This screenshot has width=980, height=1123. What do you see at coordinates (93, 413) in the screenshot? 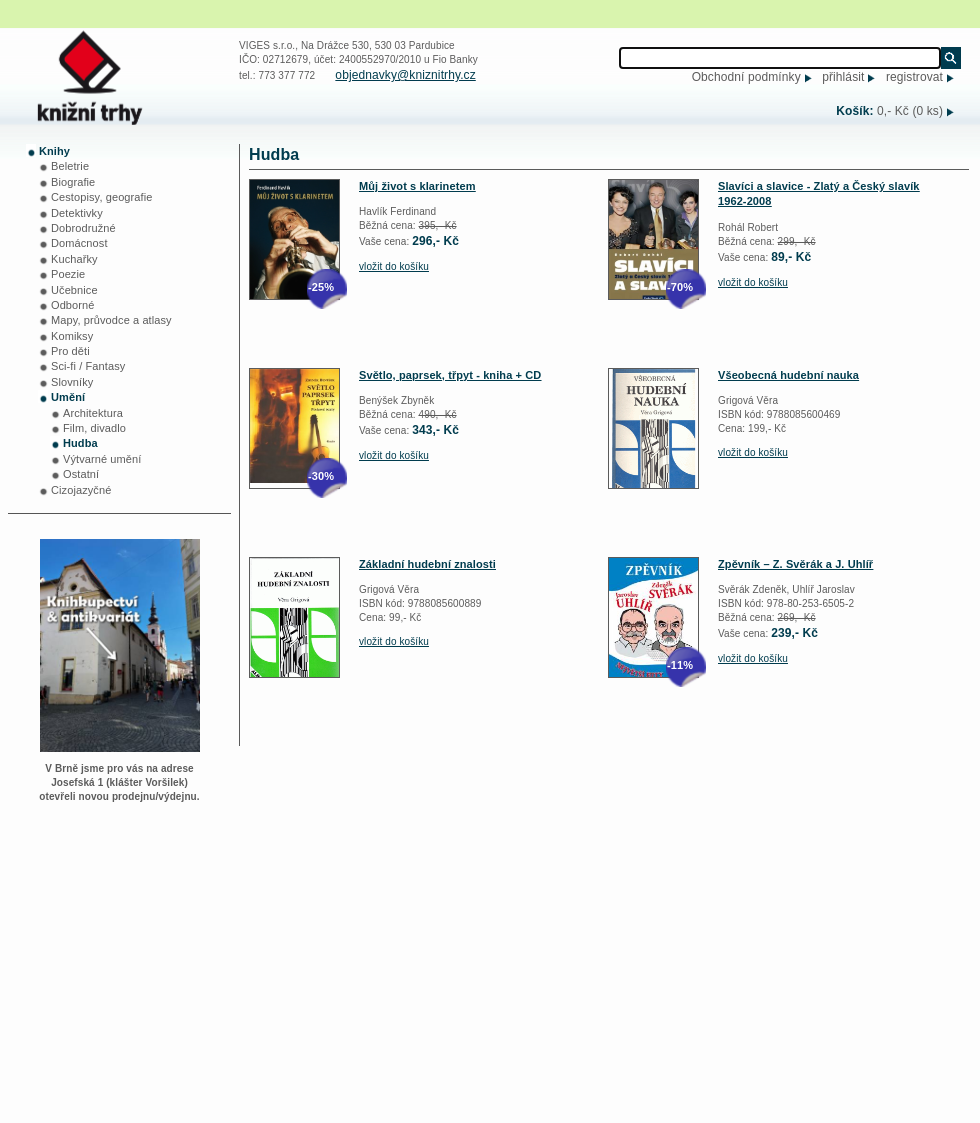
I see `Architektura` at bounding box center [93, 413].